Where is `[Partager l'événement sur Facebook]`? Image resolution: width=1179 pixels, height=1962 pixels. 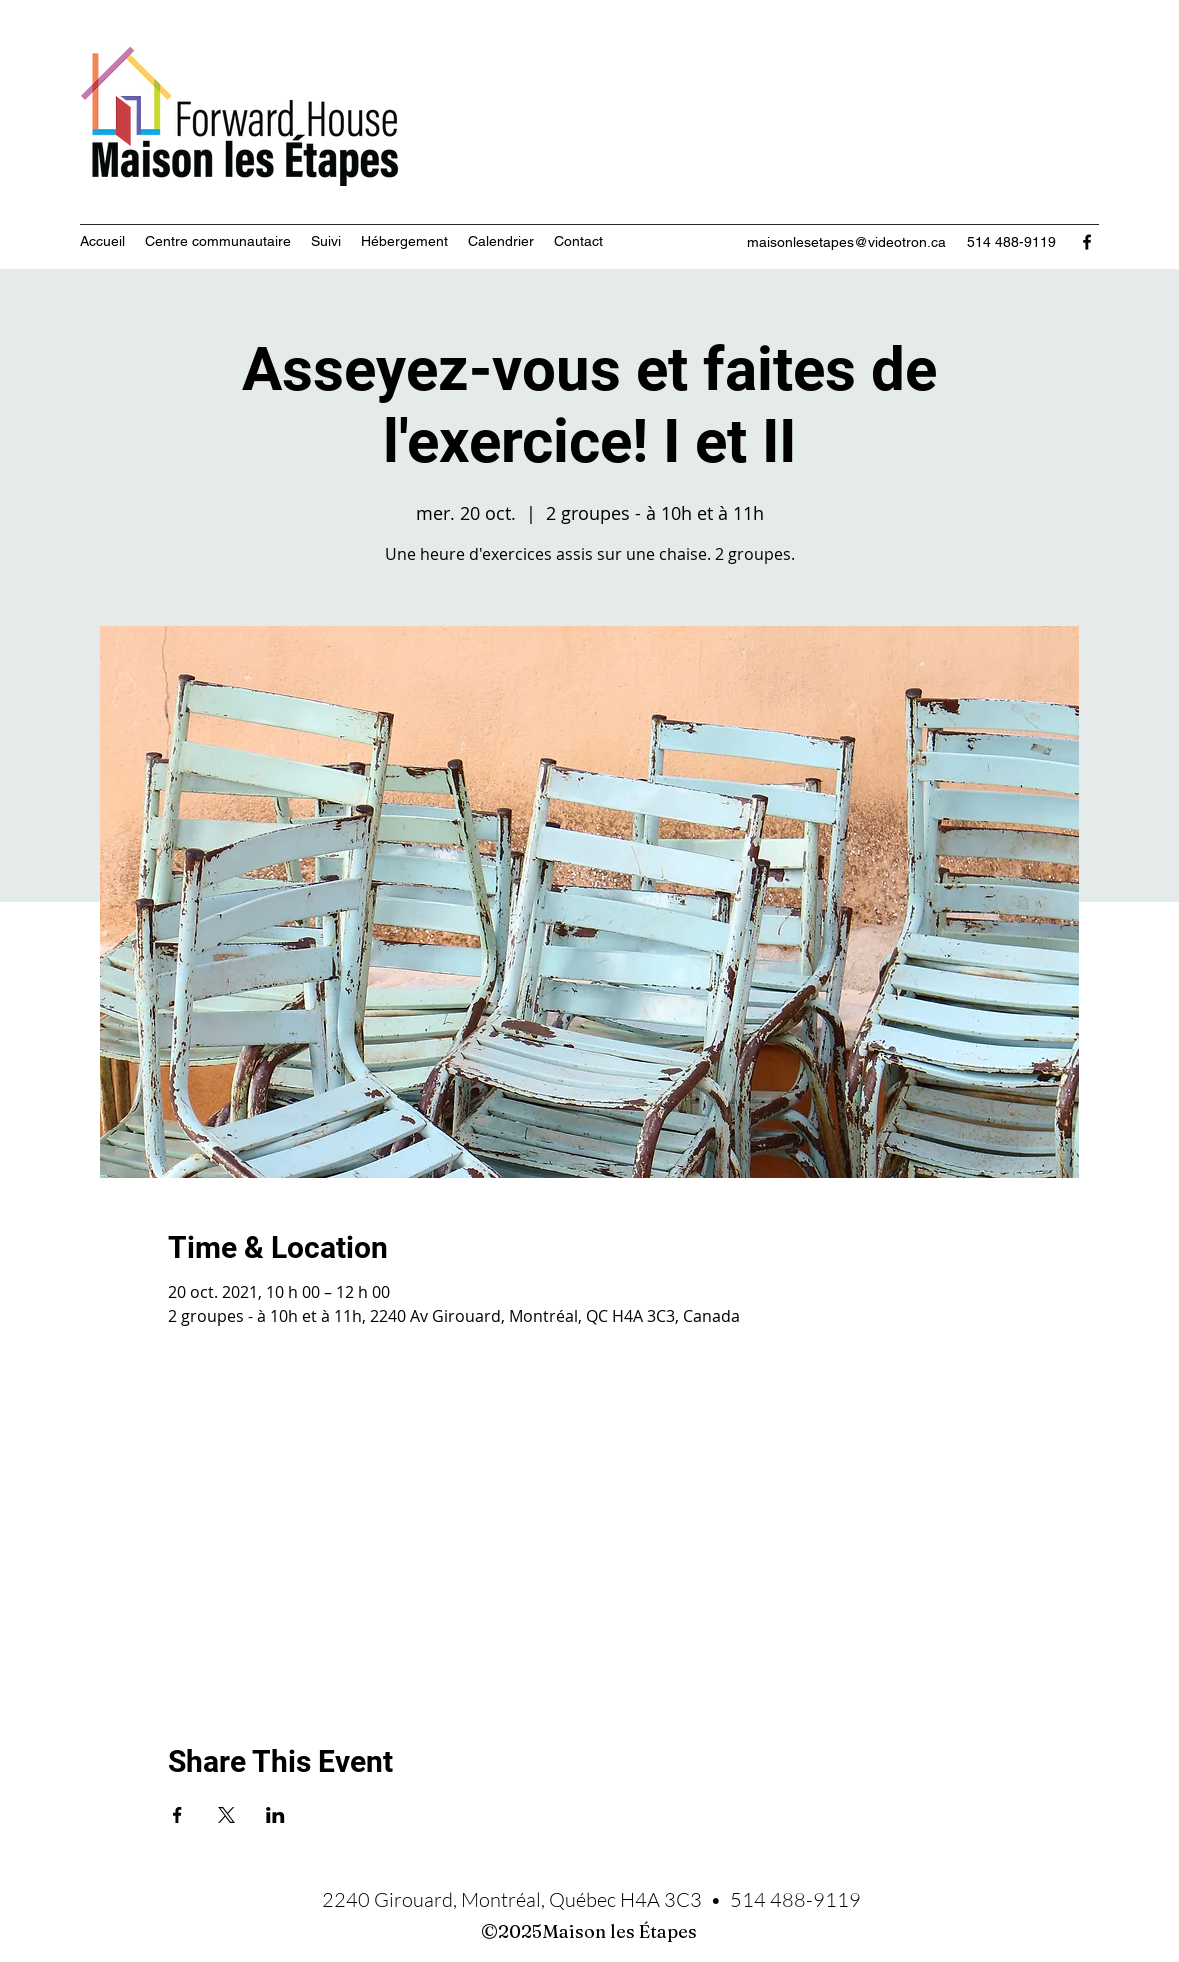
[Partager l'événement sur Facebook] is located at coordinates (177, 1815).